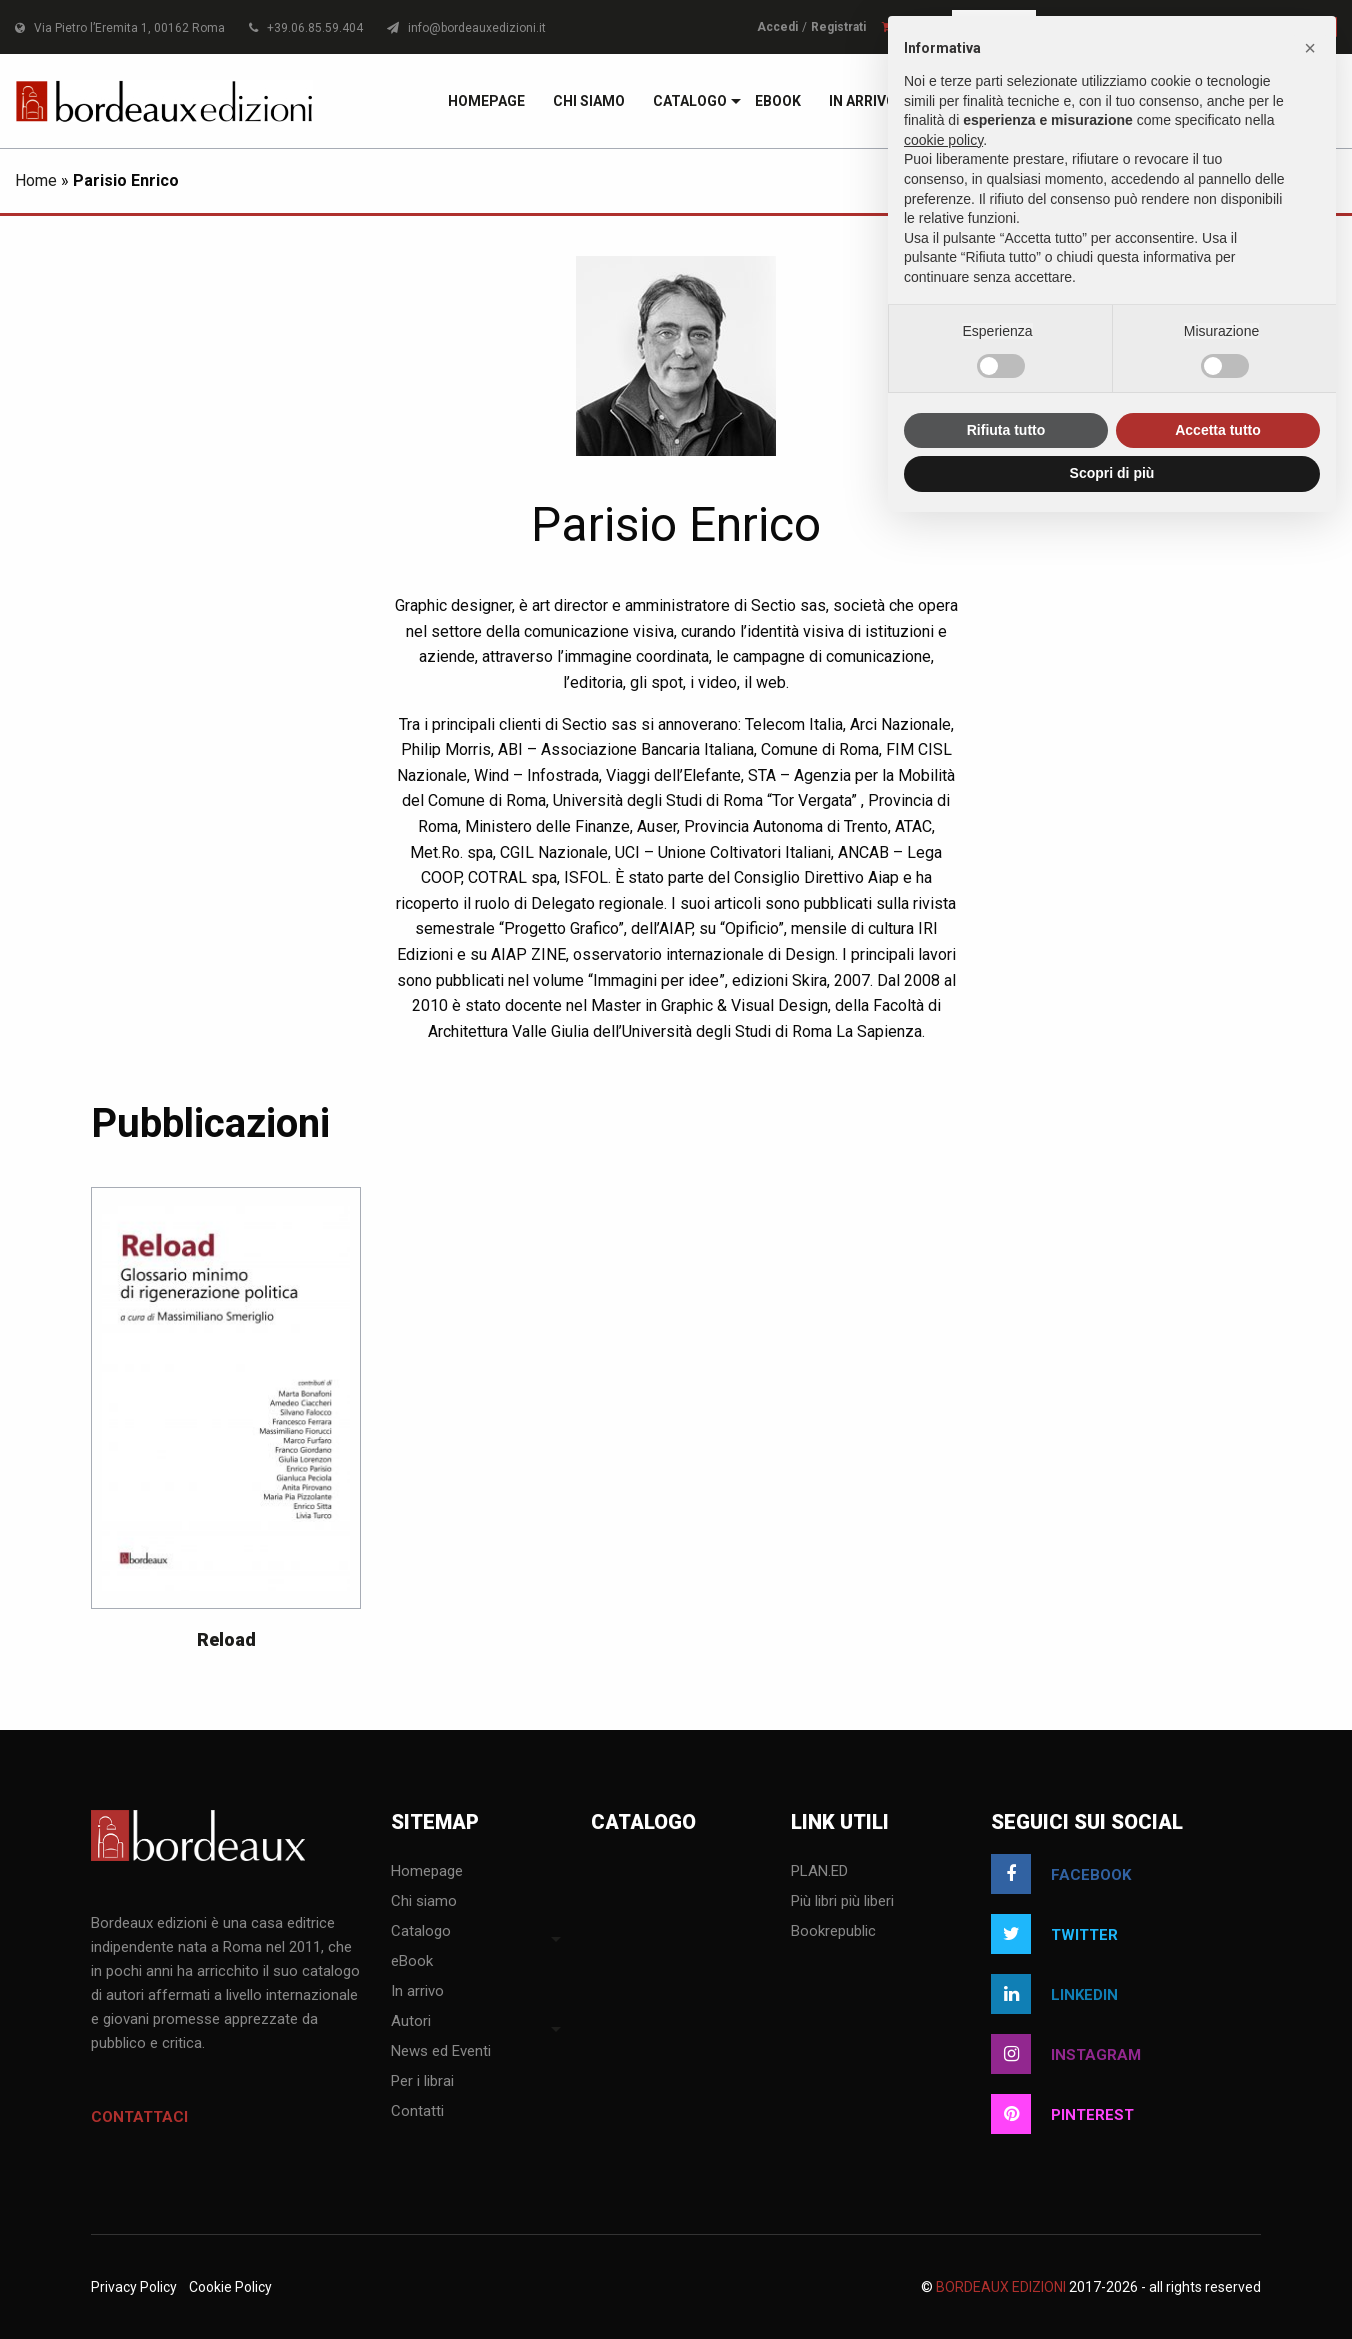 The image size is (1352, 2339). I want to click on eBook, so click(778, 101).